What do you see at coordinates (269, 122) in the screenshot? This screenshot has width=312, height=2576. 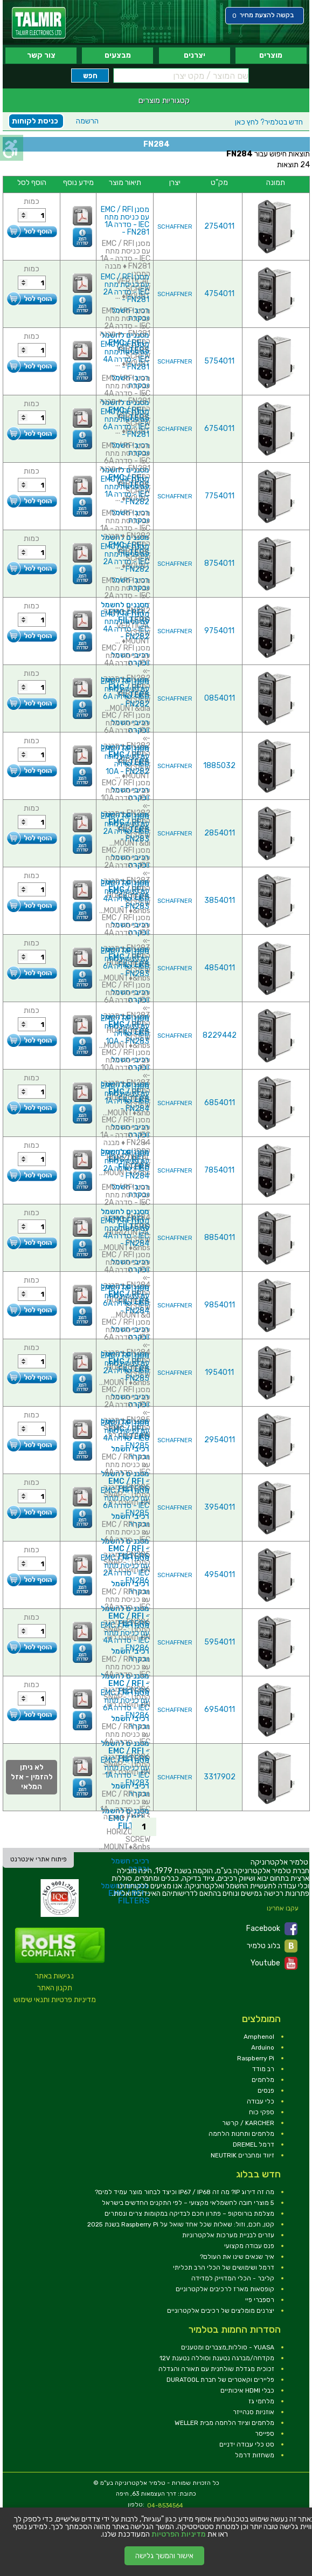 I see `לחץ כאן [link]` at bounding box center [269, 122].